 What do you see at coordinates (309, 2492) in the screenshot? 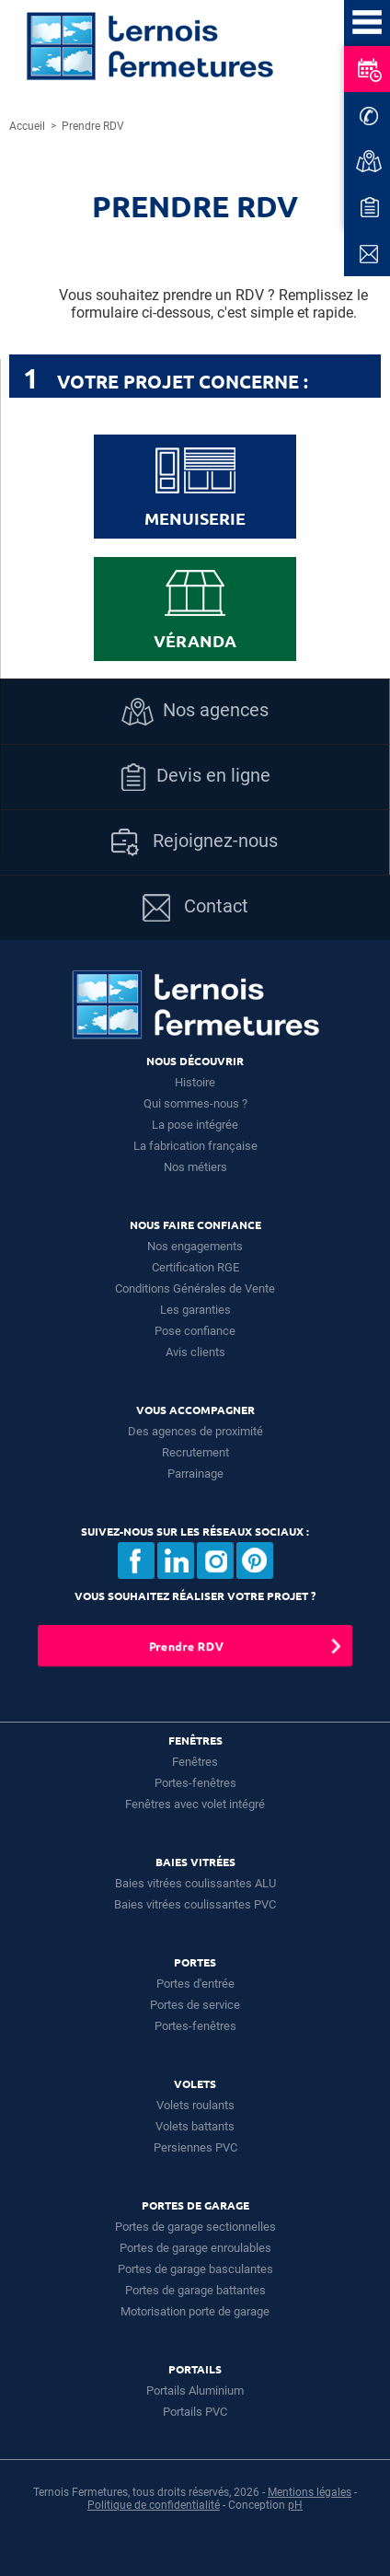
I see `Mentions légales` at bounding box center [309, 2492].